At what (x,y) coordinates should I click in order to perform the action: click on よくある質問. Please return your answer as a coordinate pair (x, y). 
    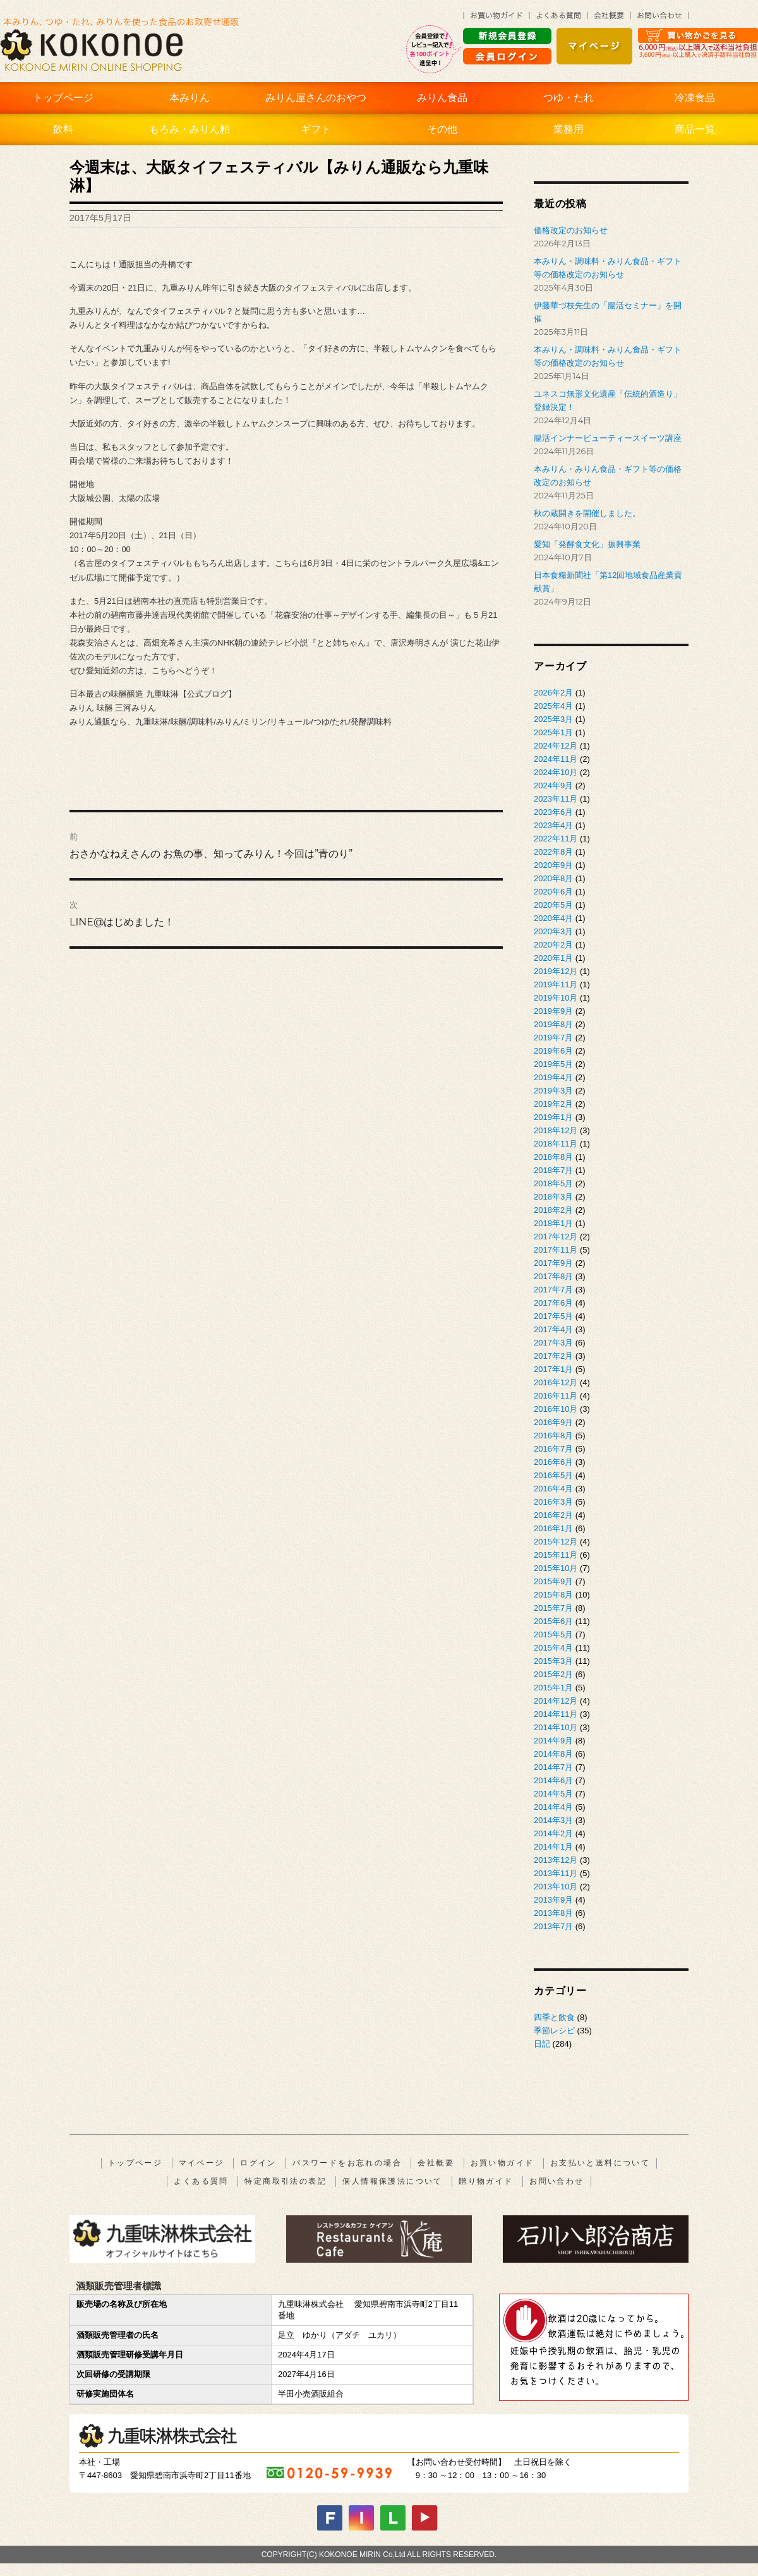
    Looking at the image, I should click on (201, 2181).